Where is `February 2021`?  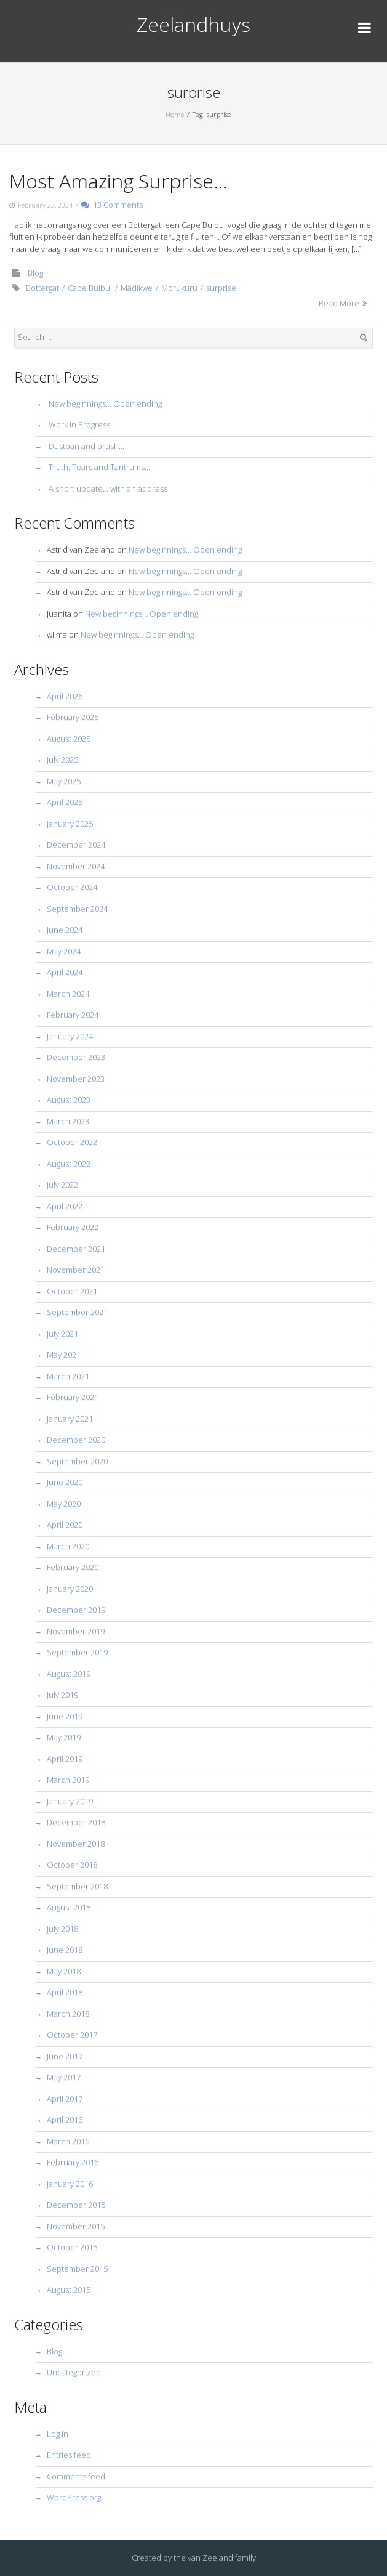 February 2021 is located at coordinates (72, 1397).